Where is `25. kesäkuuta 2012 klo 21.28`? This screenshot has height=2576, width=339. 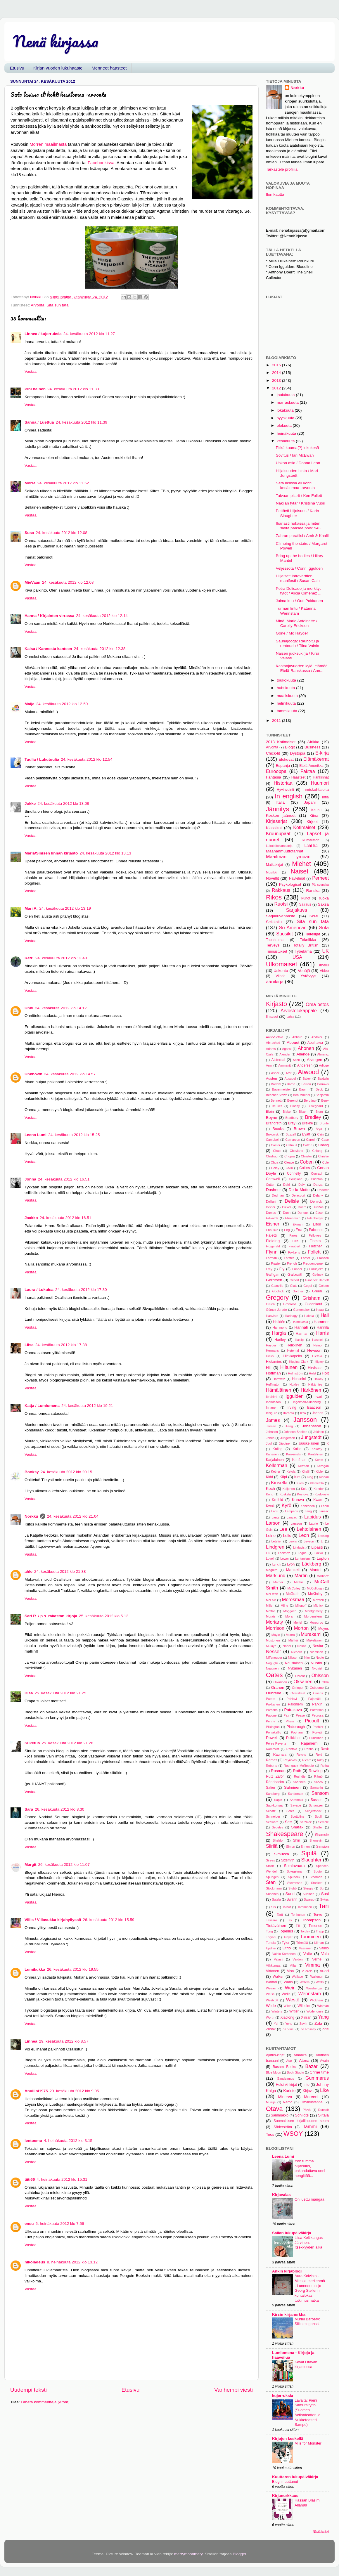 25. kesäkuuta 2012 klo 21.28 is located at coordinates (67, 1743).